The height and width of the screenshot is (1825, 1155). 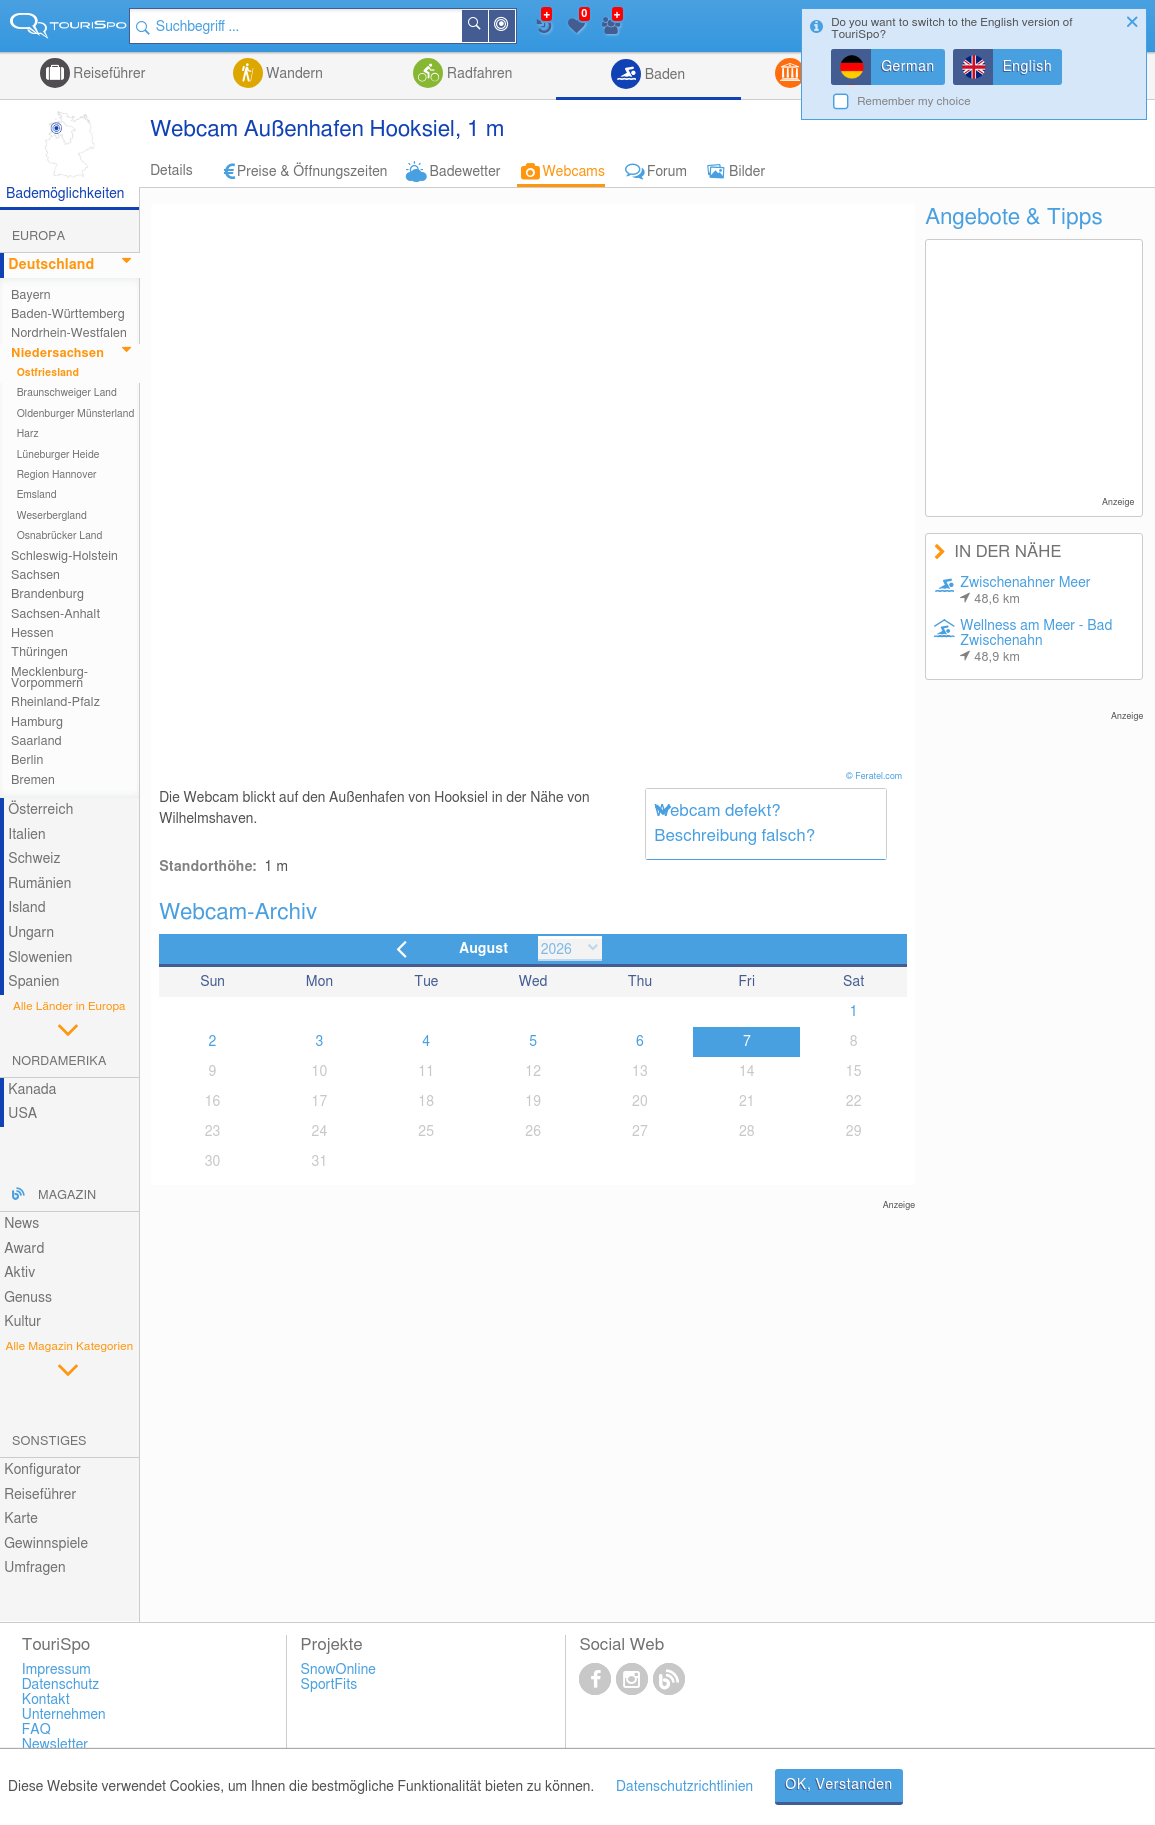 What do you see at coordinates (48, 373) in the screenshot?
I see `Ostfriesland` at bounding box center [48, 373].